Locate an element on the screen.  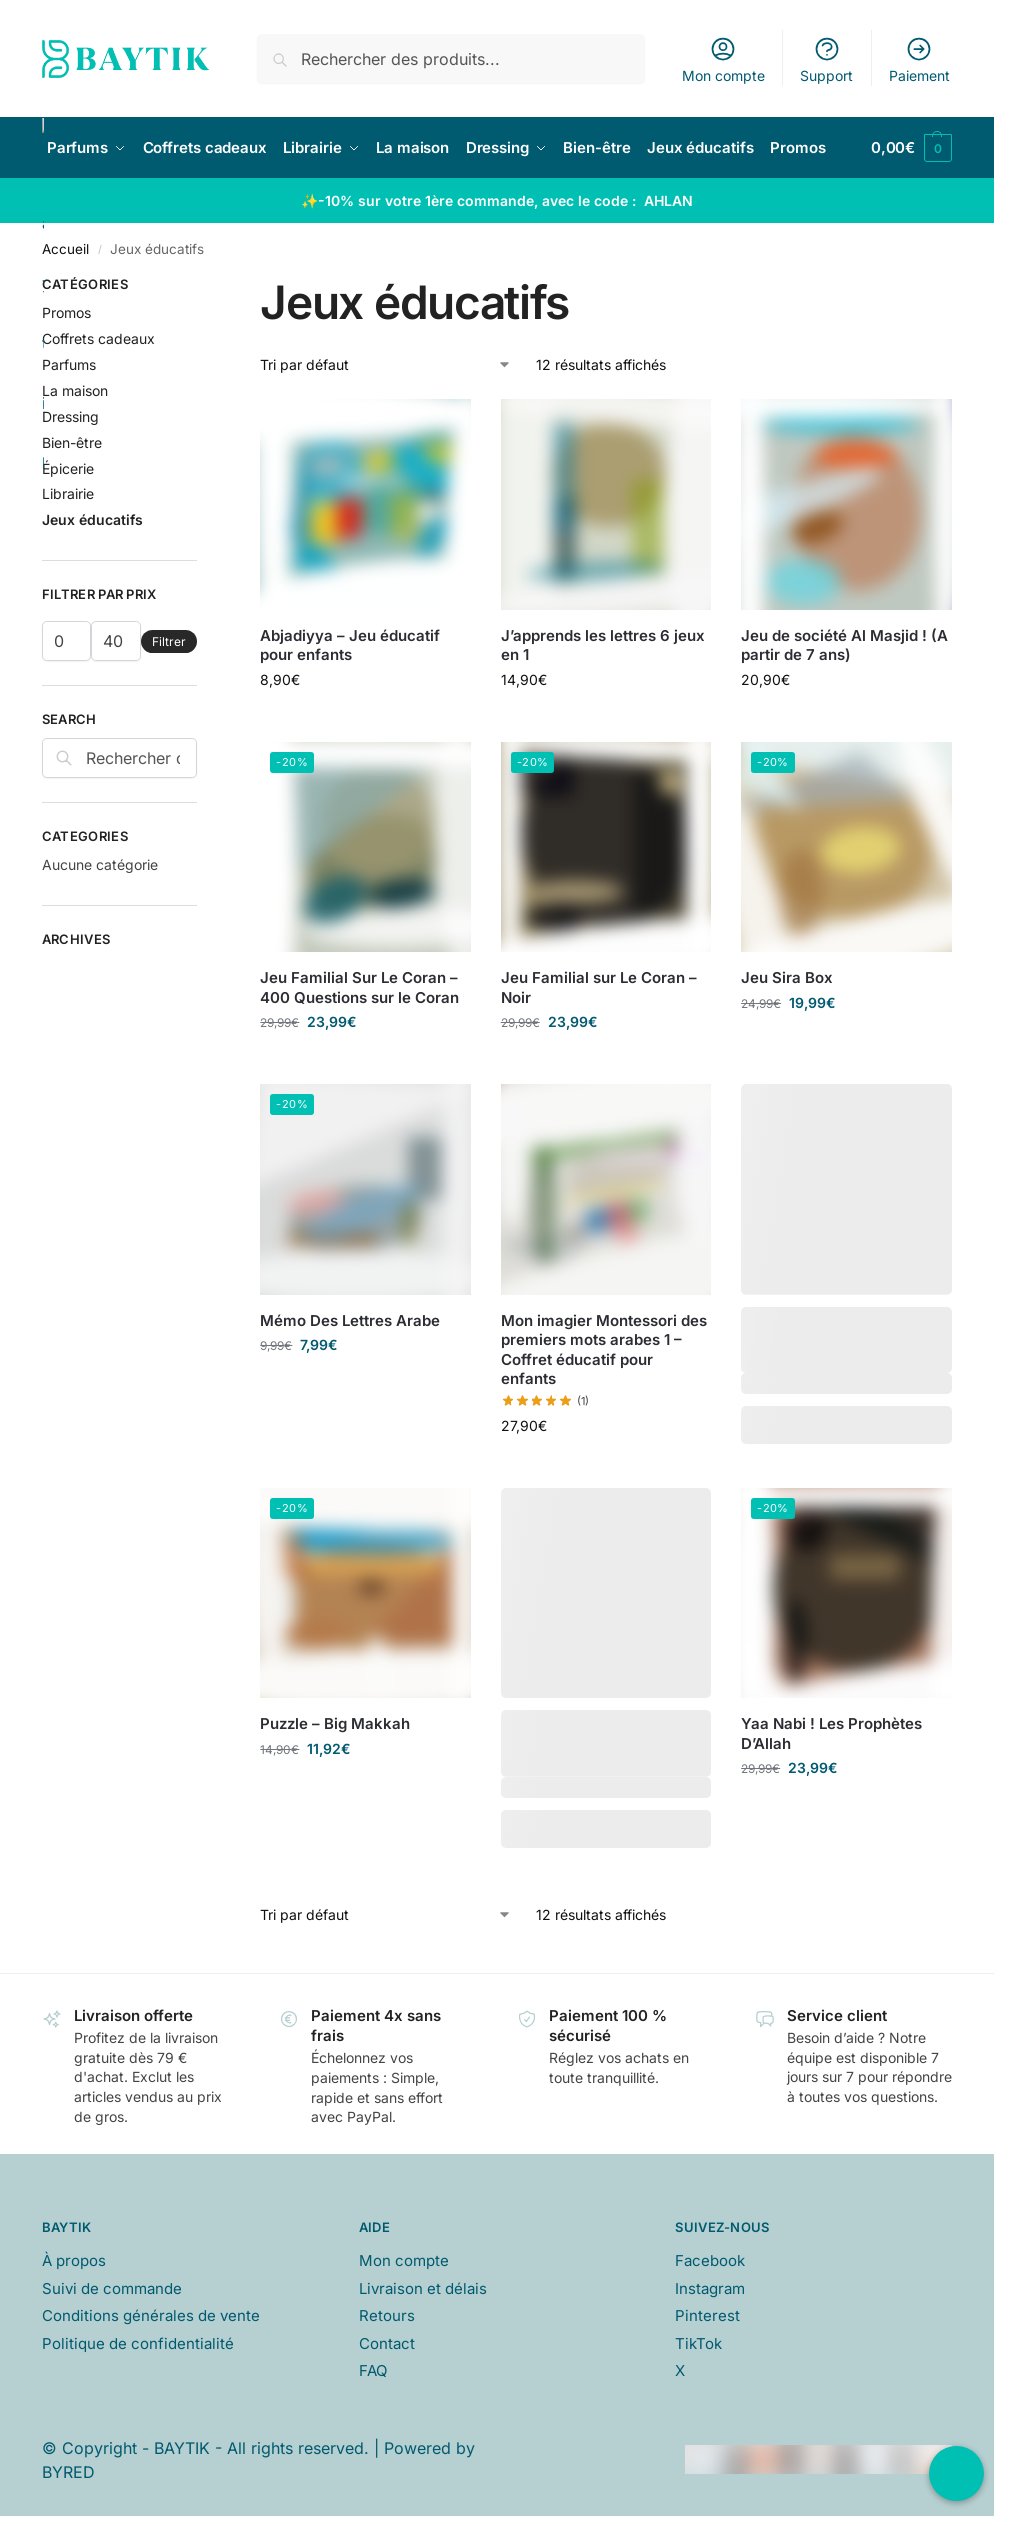
[Commande] is located at coordinates (386, 364).